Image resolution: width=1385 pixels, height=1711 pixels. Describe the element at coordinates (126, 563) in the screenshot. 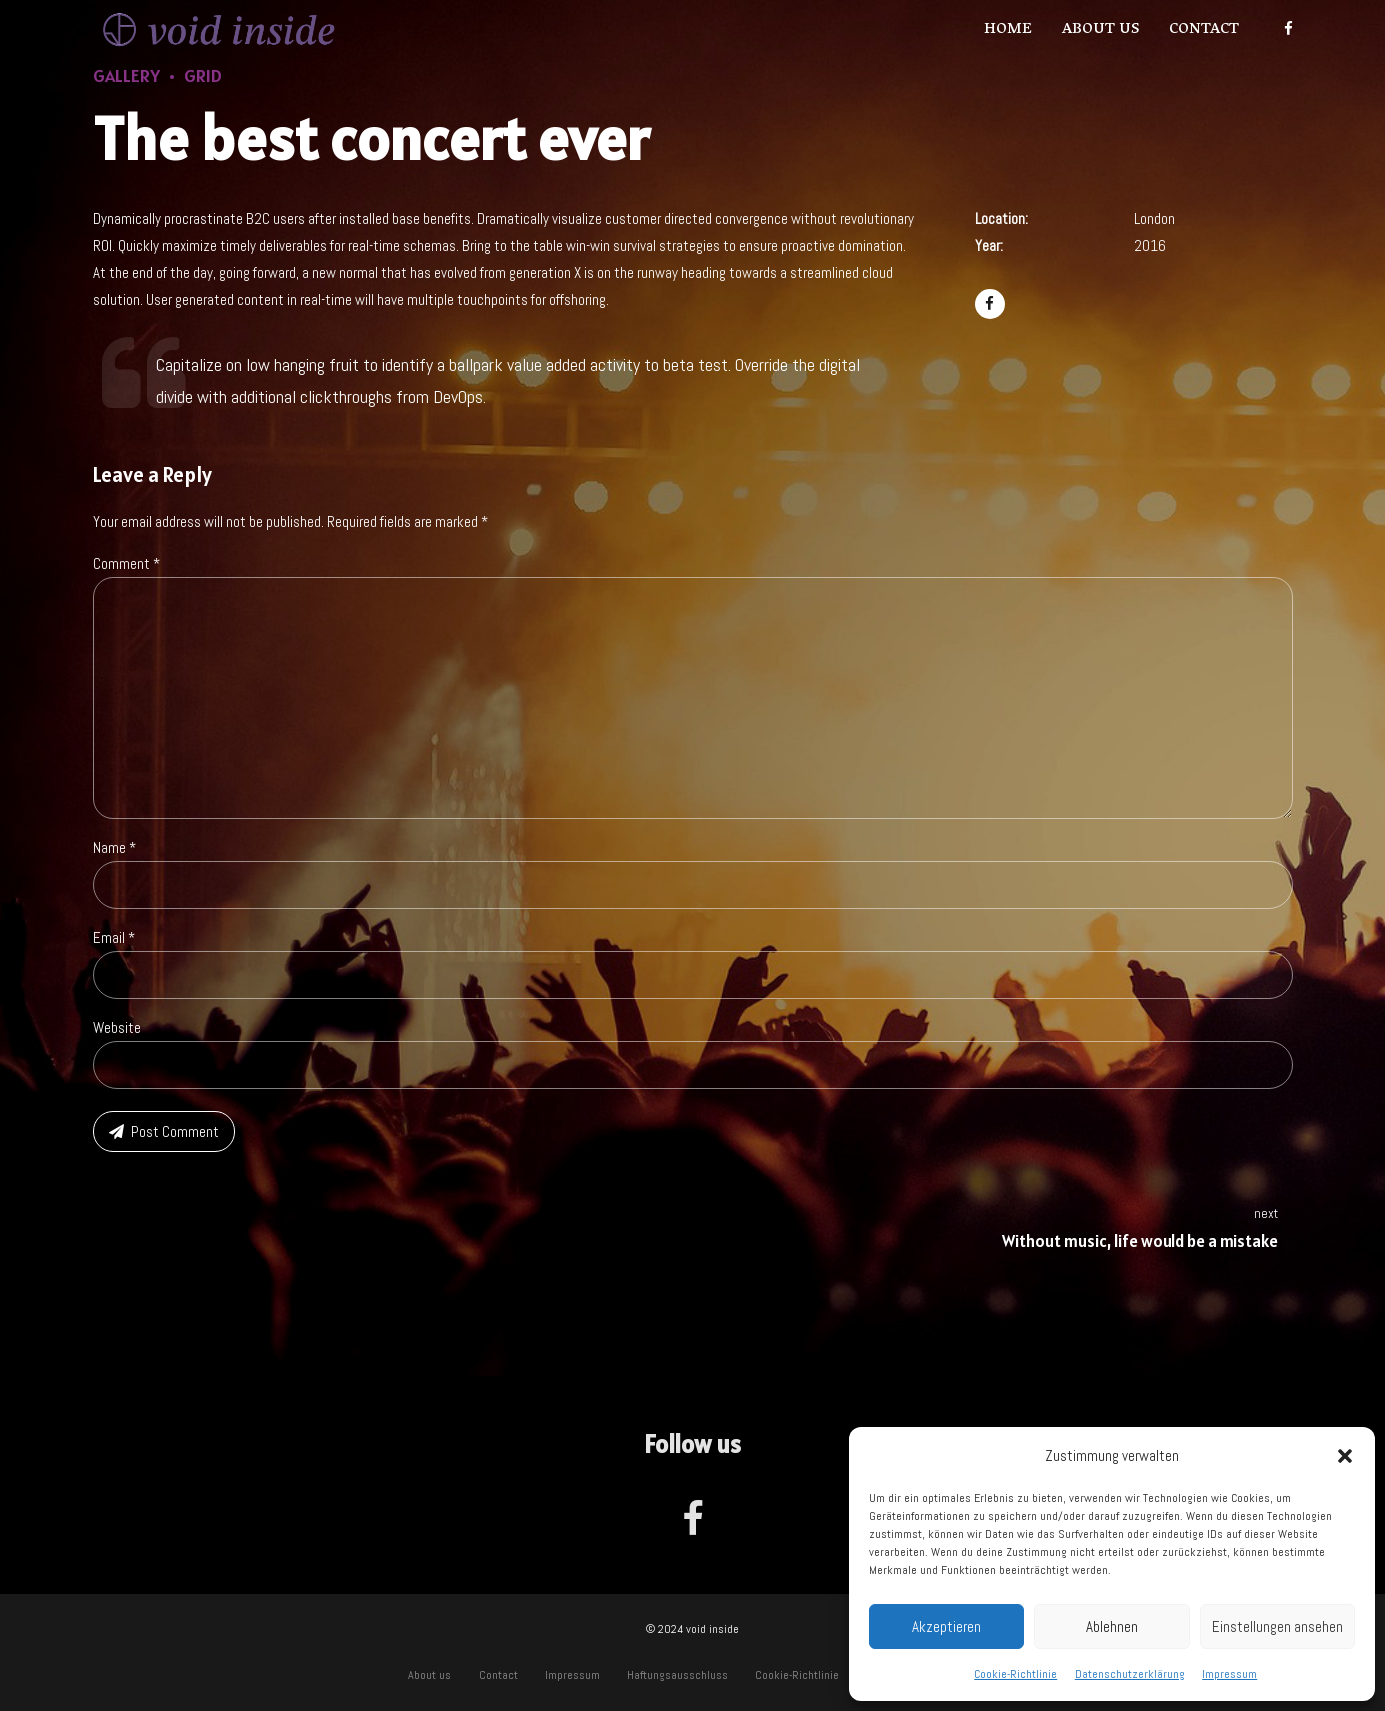

I see `Comment` at that location.